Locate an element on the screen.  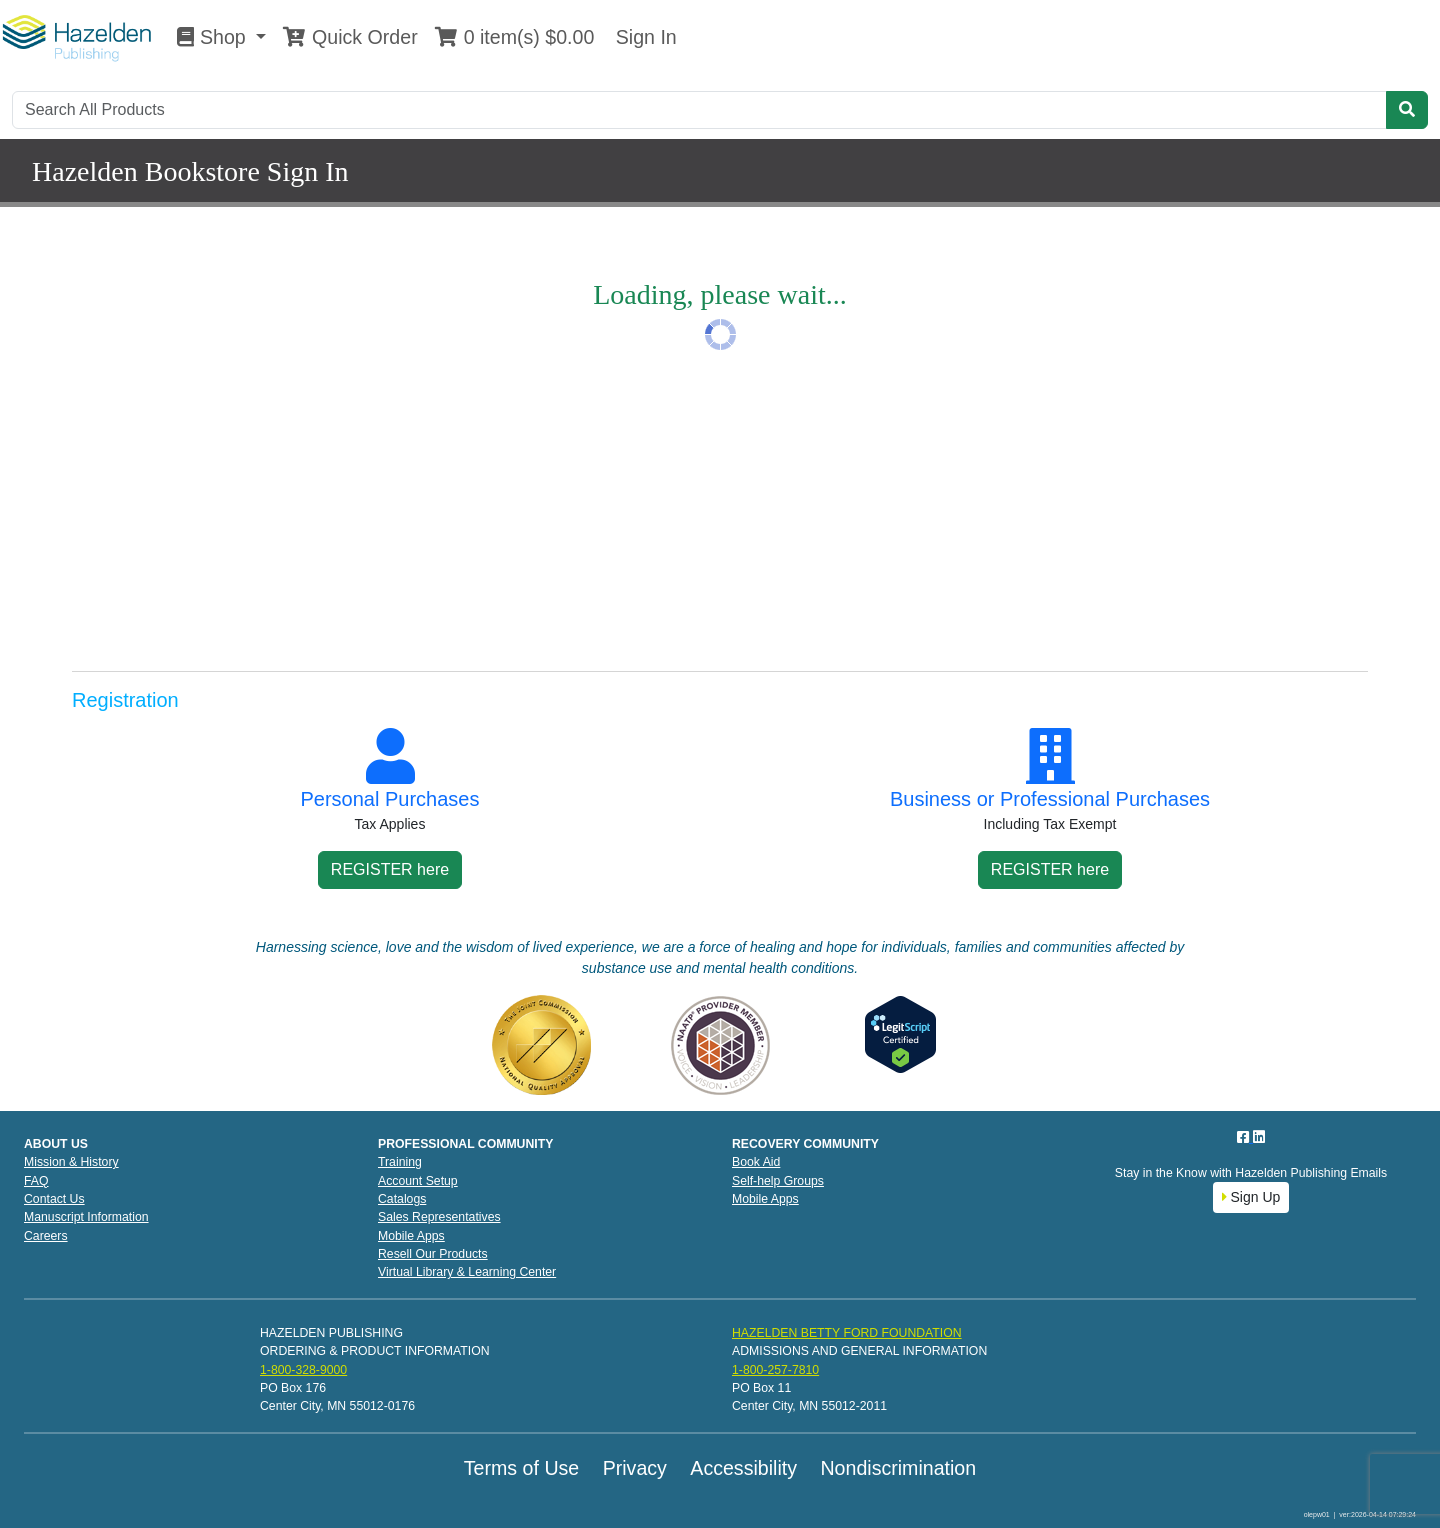
Shop [button] is located at coordinates (214, 37).